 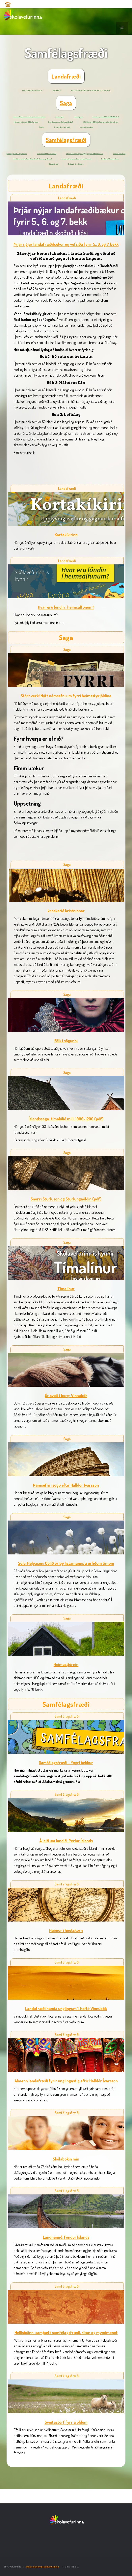 I want to click on Úr sveit í borg: Vinnubók, so click(x=62, y=127).